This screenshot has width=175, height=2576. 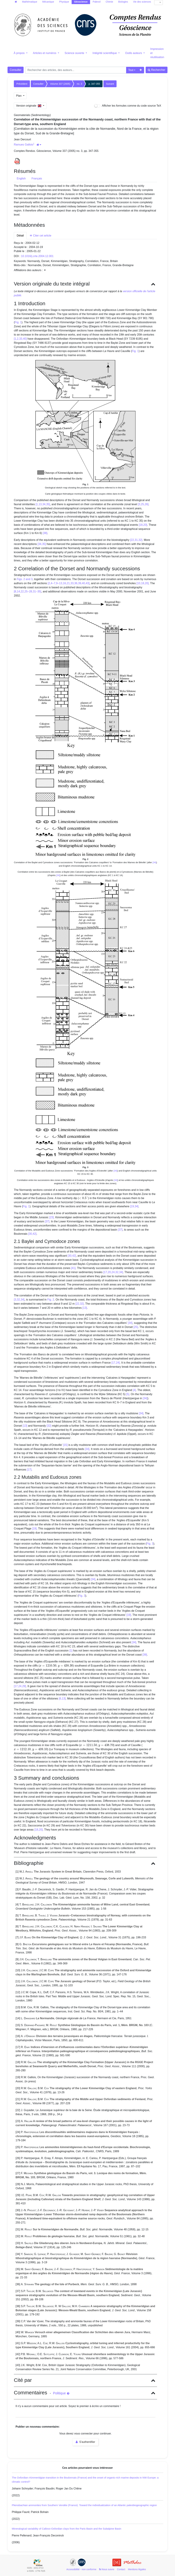 I want to click on [17], so click(x=29, y=1469).